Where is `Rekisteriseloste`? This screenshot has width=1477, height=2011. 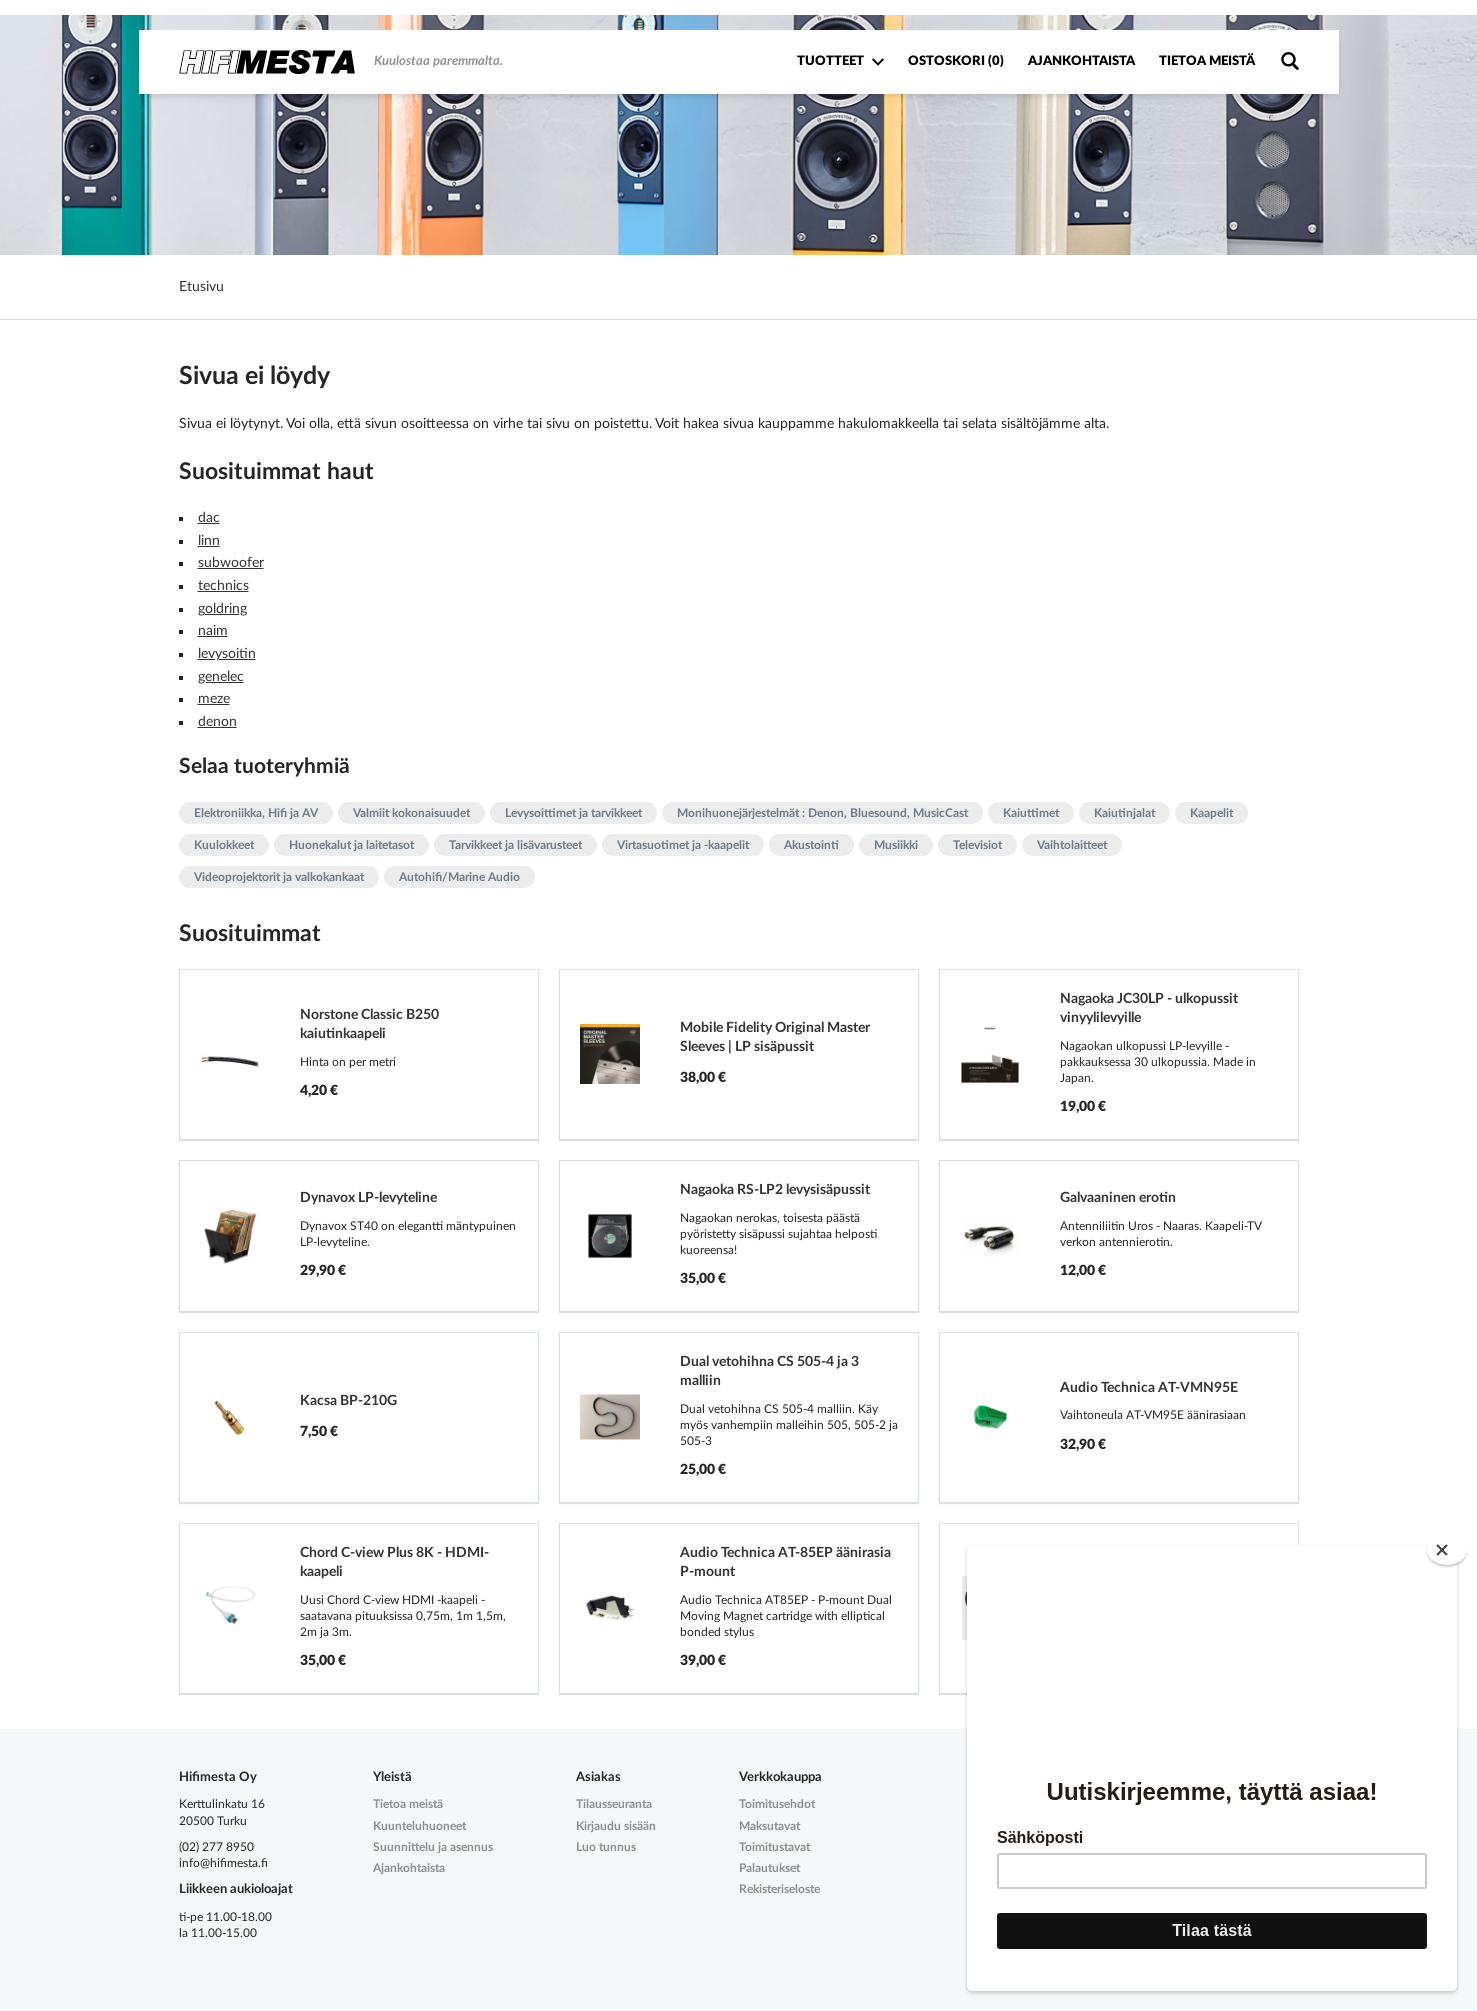
Rekisteriseloste is located at coordinates (779, 1889).